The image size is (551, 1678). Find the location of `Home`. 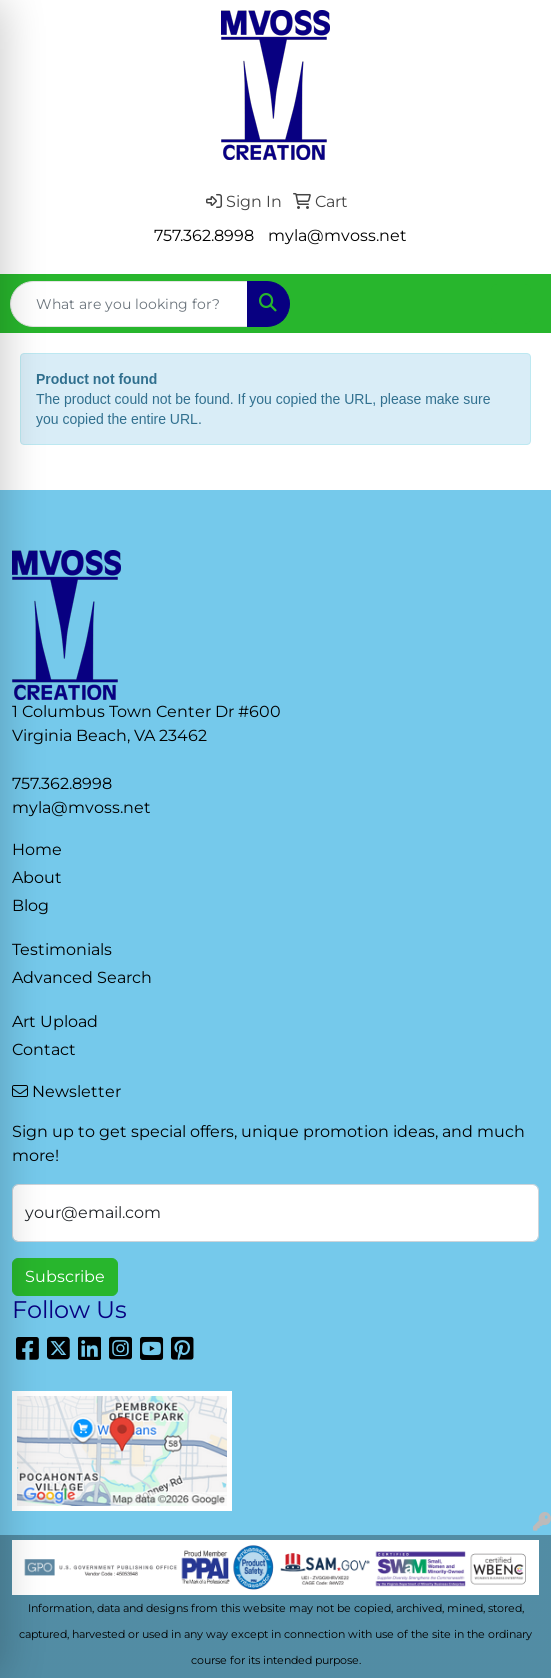

Home is located at coordinates (37, 849).